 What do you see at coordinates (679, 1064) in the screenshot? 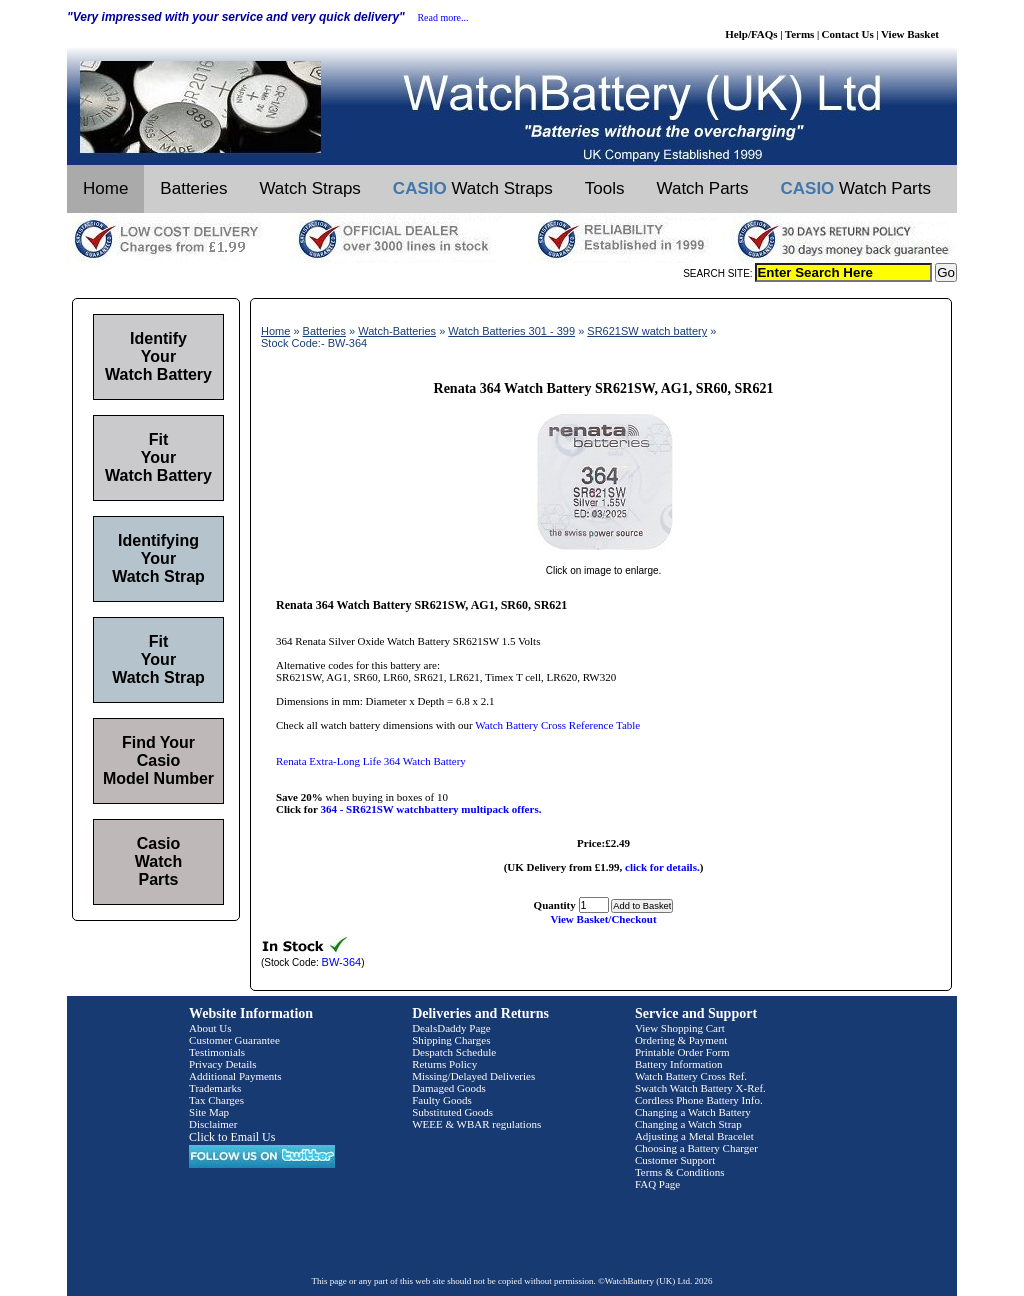
I see `Battery Information` at bounding box center [679, 1064].